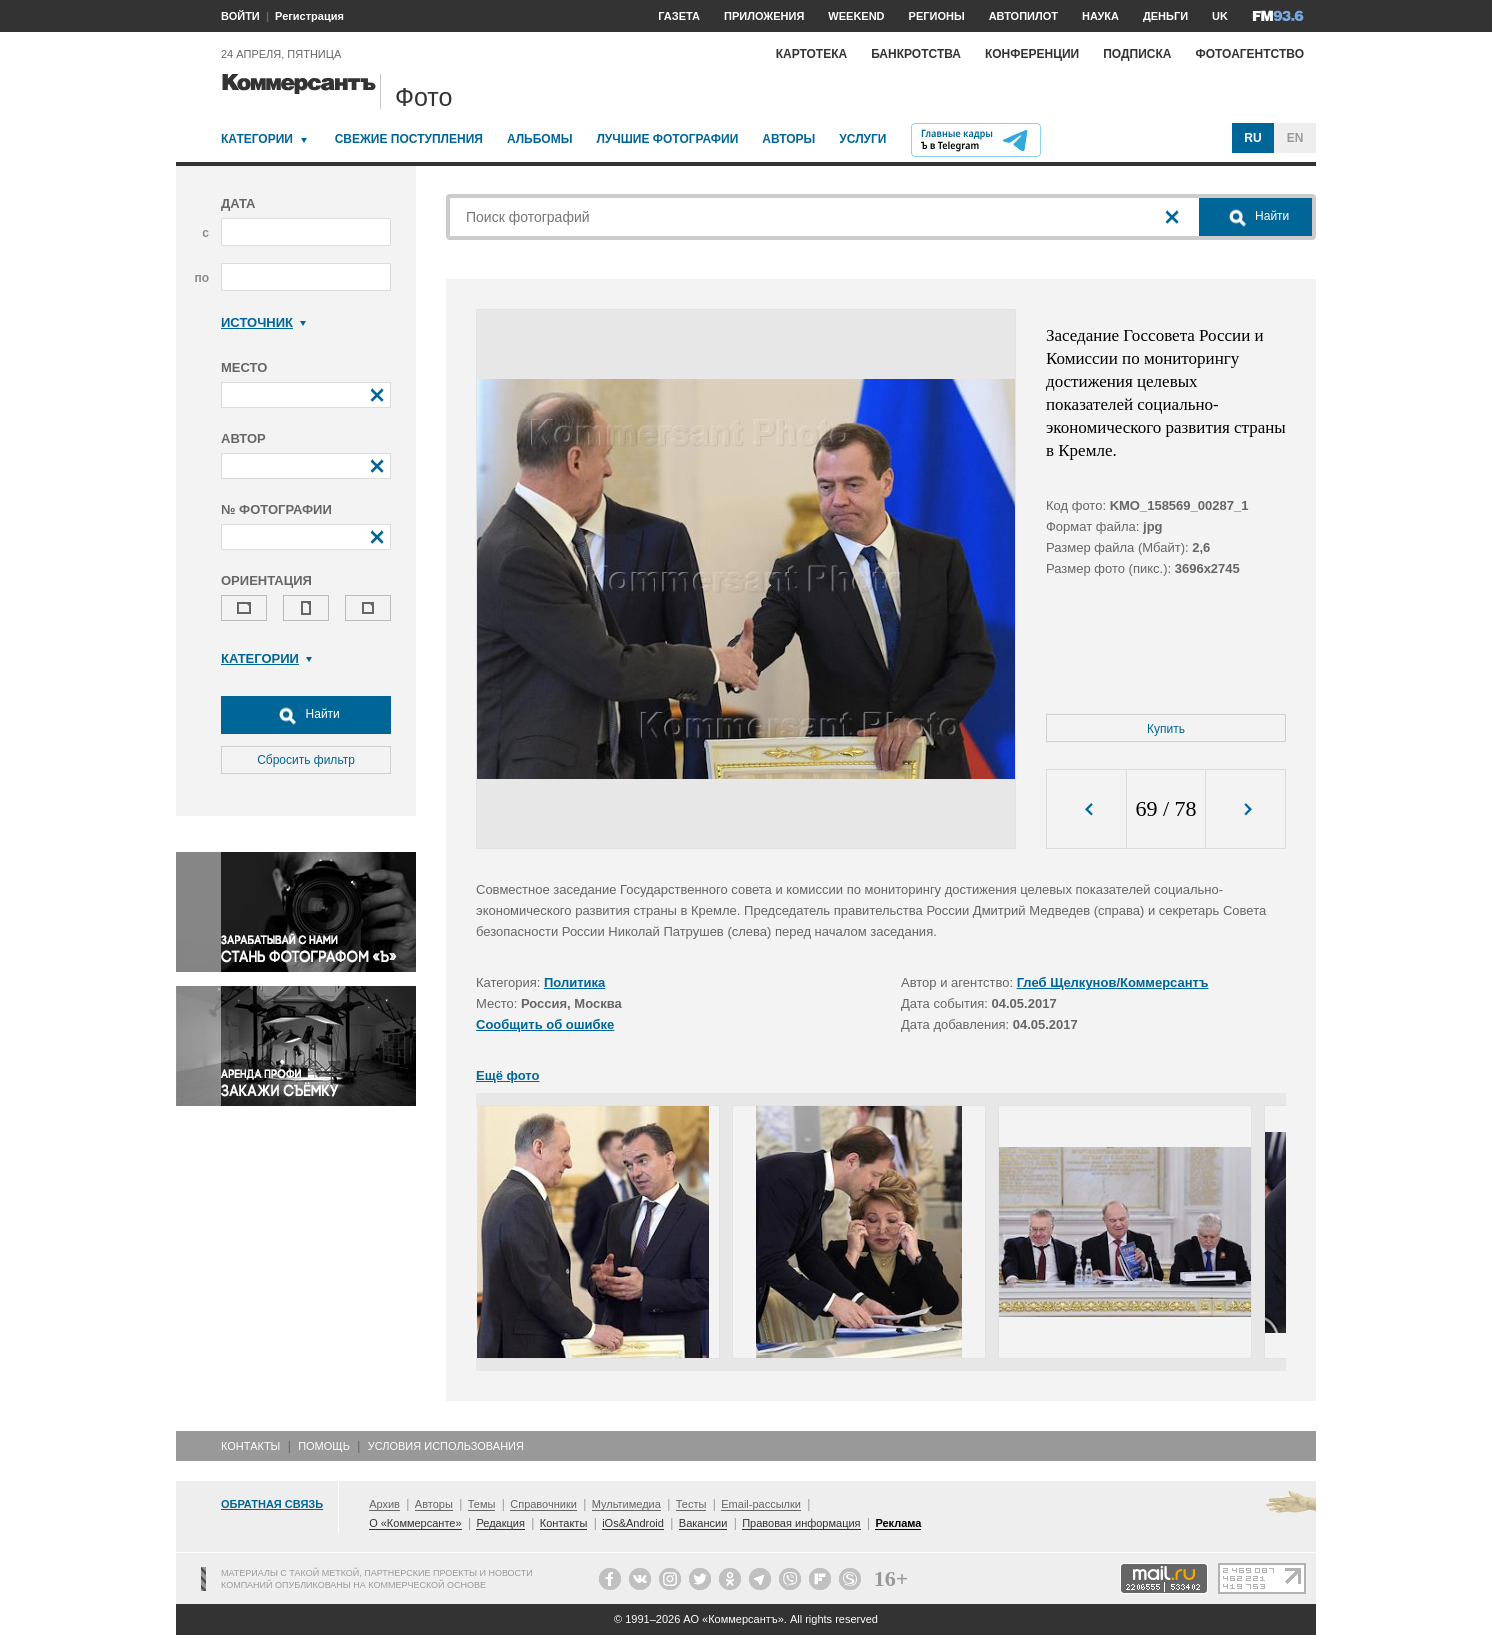 This screenshot has width=1492, height=1635. I want to click on Лучшие фотографии, so click(667, 139).